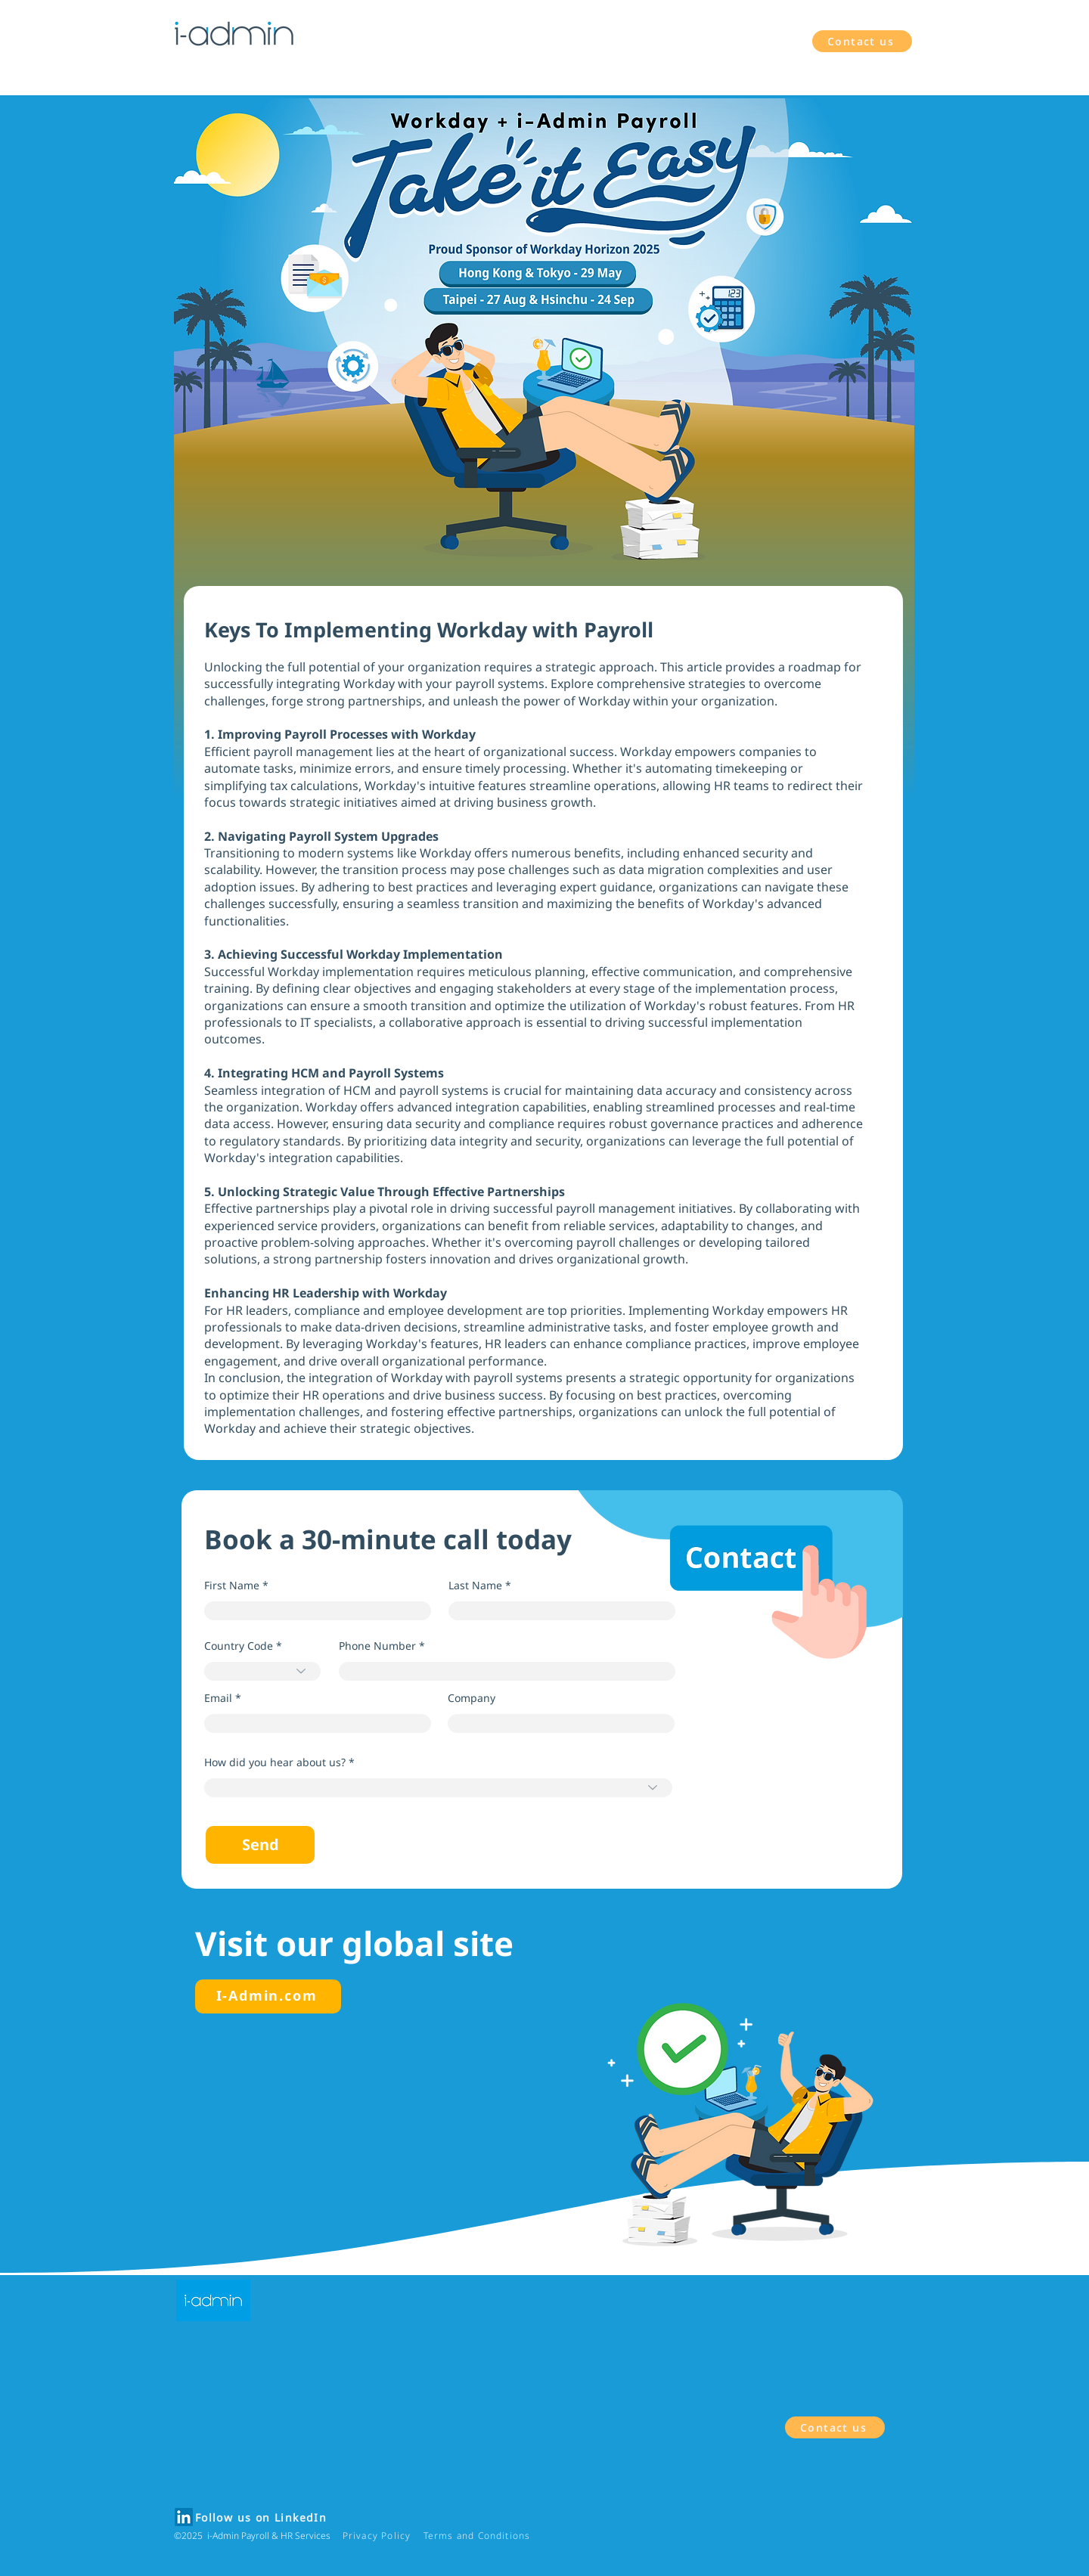  What do you see at coordinates (275, 1762) in the screenshot?
I see `How did you hear about us?` at bounding box center [275, 1762].